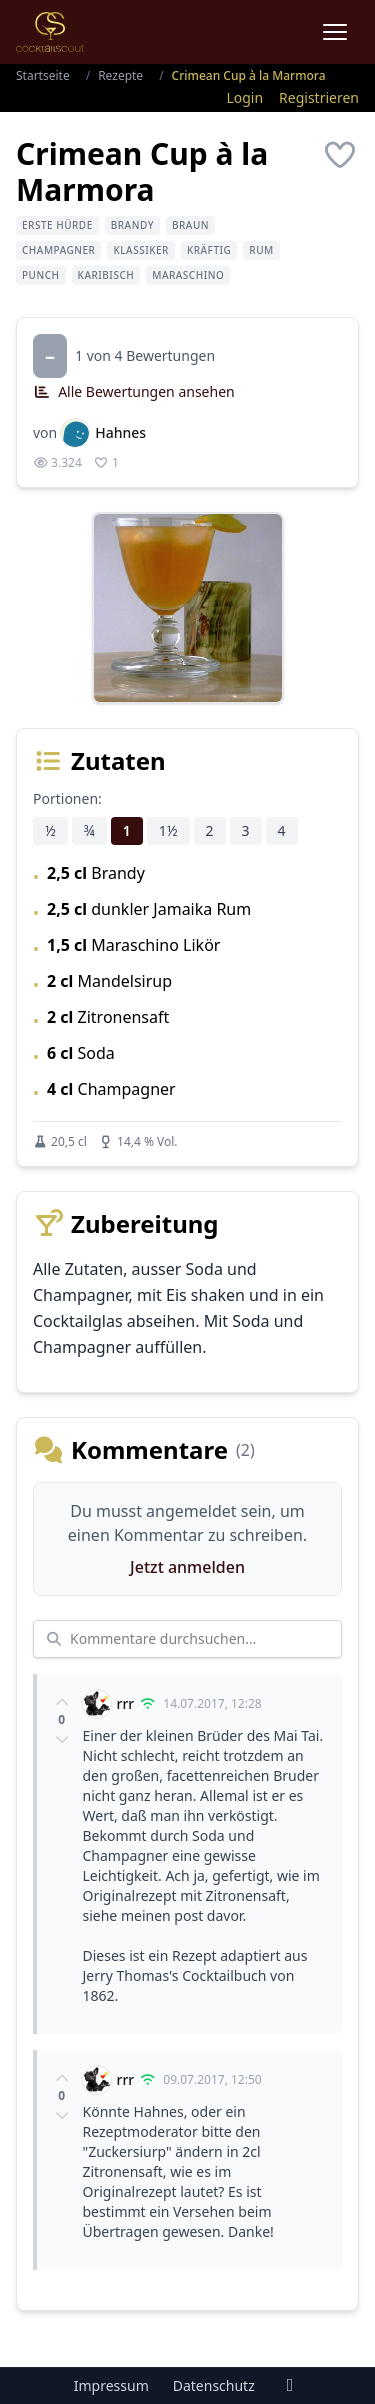 The height and width of the screenshot is (2404, 375). What do you see at coordinates (261, 250) in the screenshot?
I see `Rum` at bounding box center [261, 250].